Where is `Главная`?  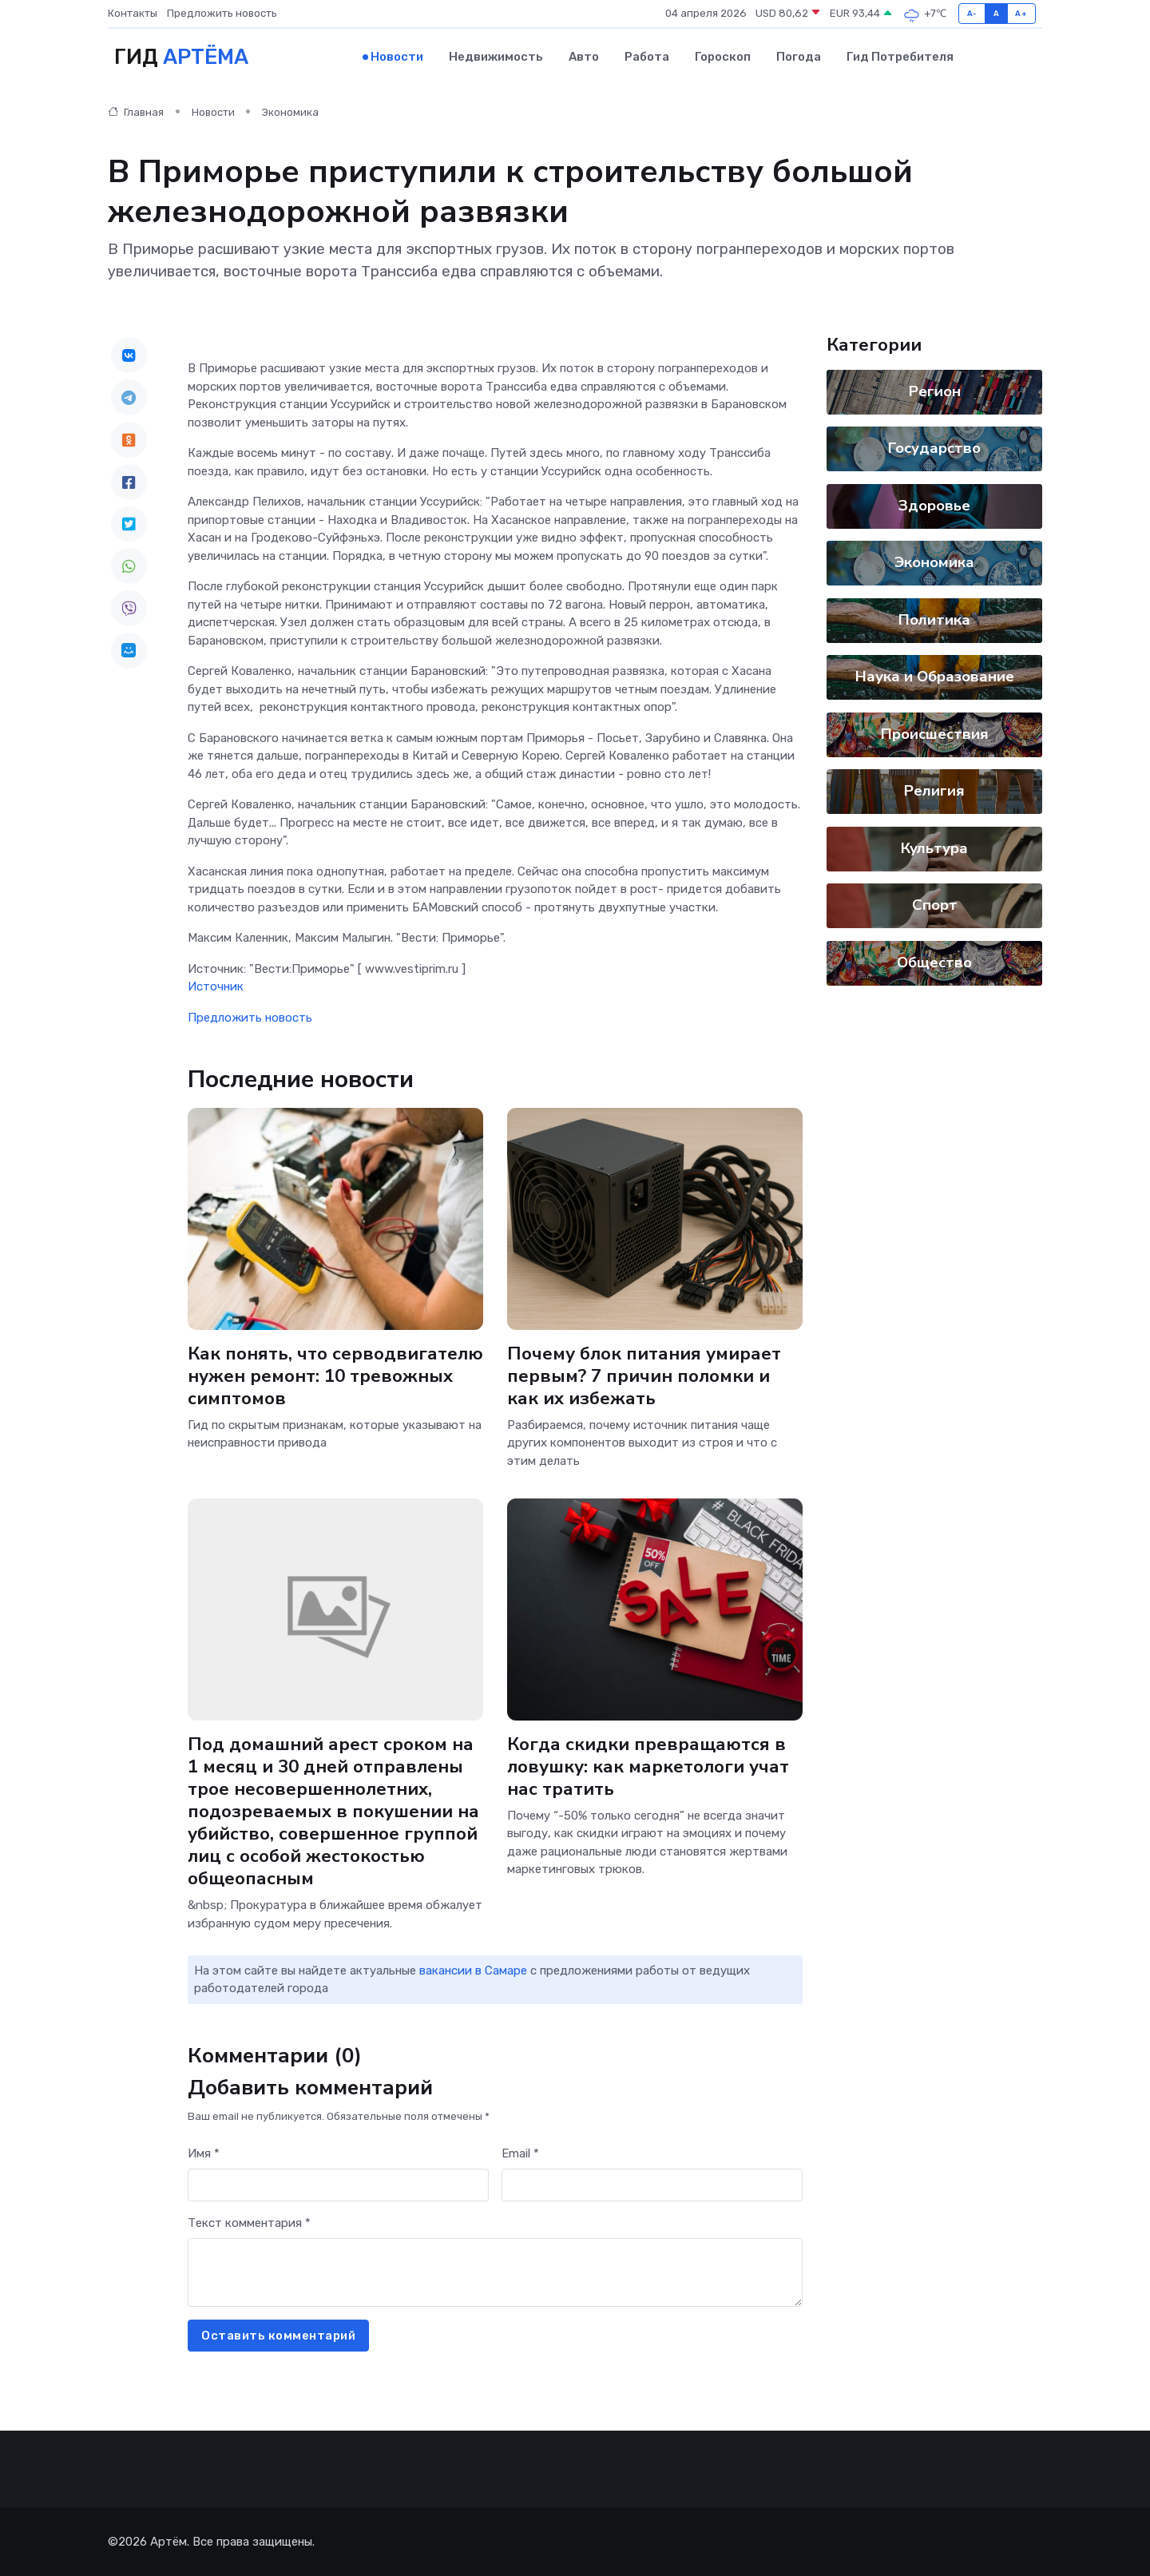 Главная is located at coordinates (136, 111).